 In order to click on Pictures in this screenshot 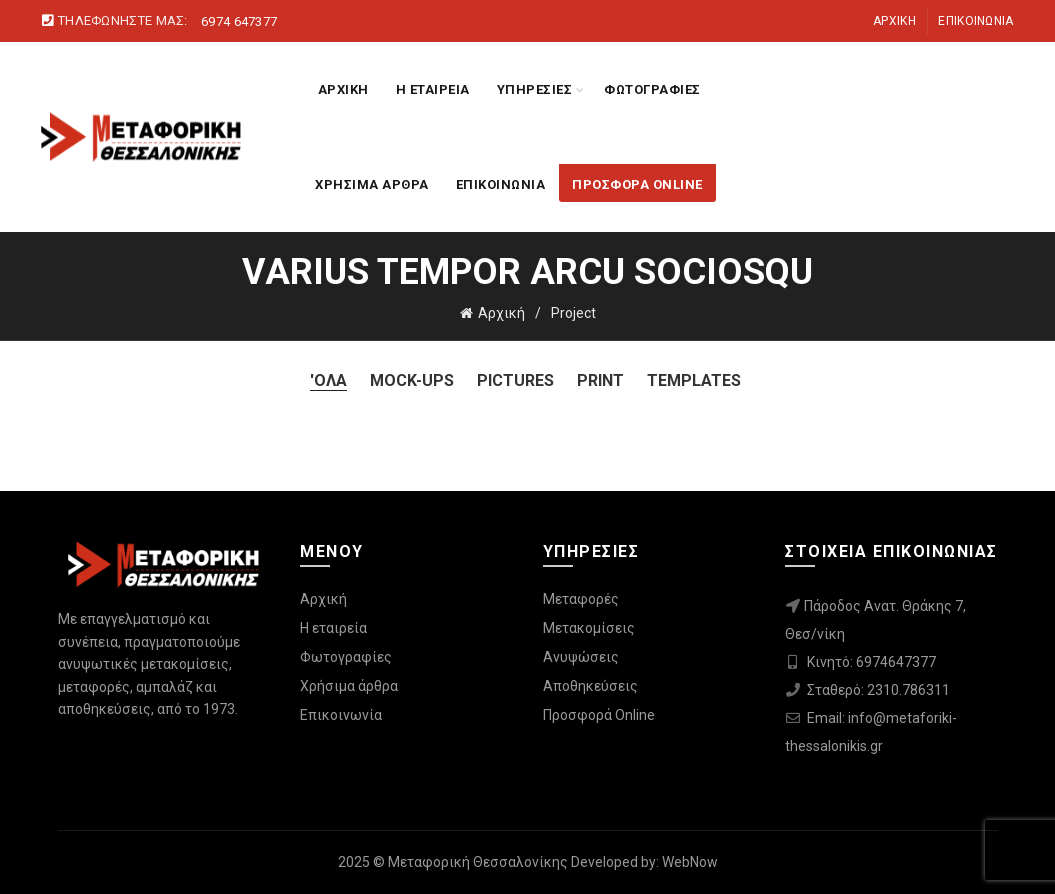, I will do `click(515, 380)`.